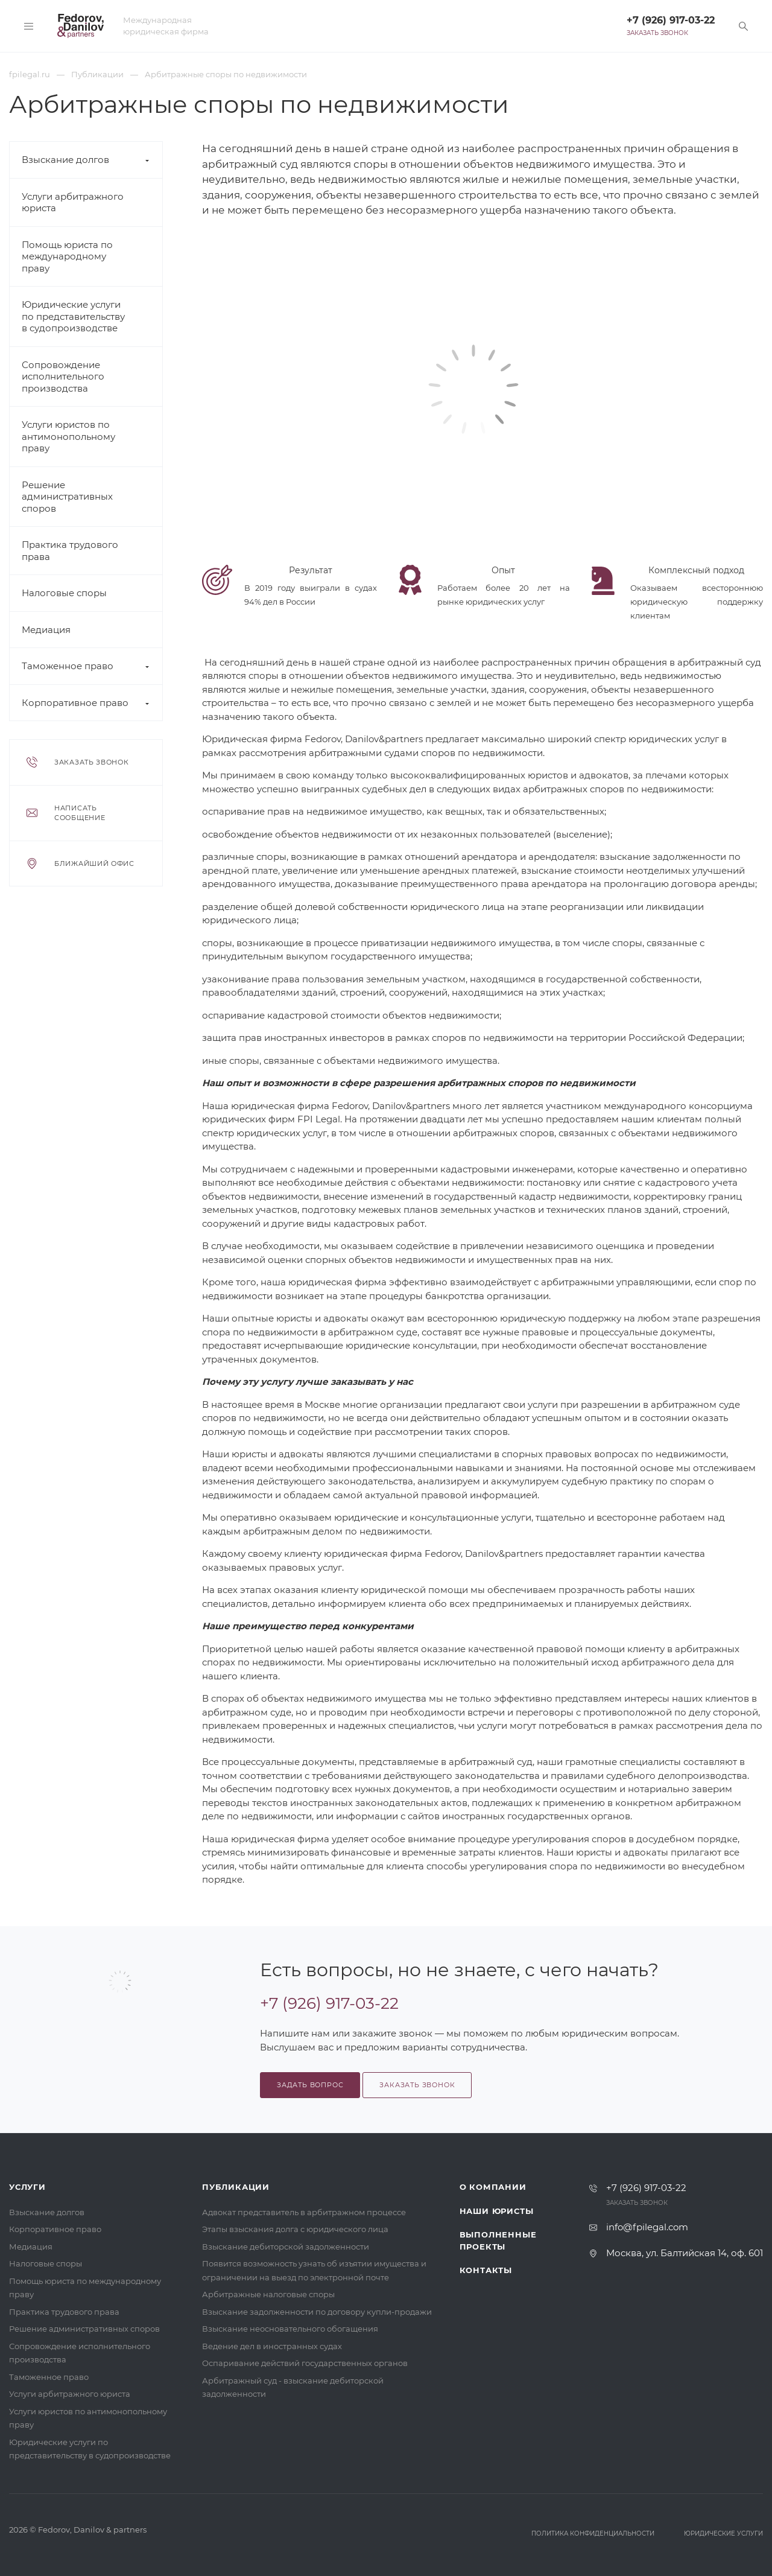 The image size is (772, 2576). Describe the element at coordinates (723, 2533) in the screenshot. I see `Юридические услуги` at that location.